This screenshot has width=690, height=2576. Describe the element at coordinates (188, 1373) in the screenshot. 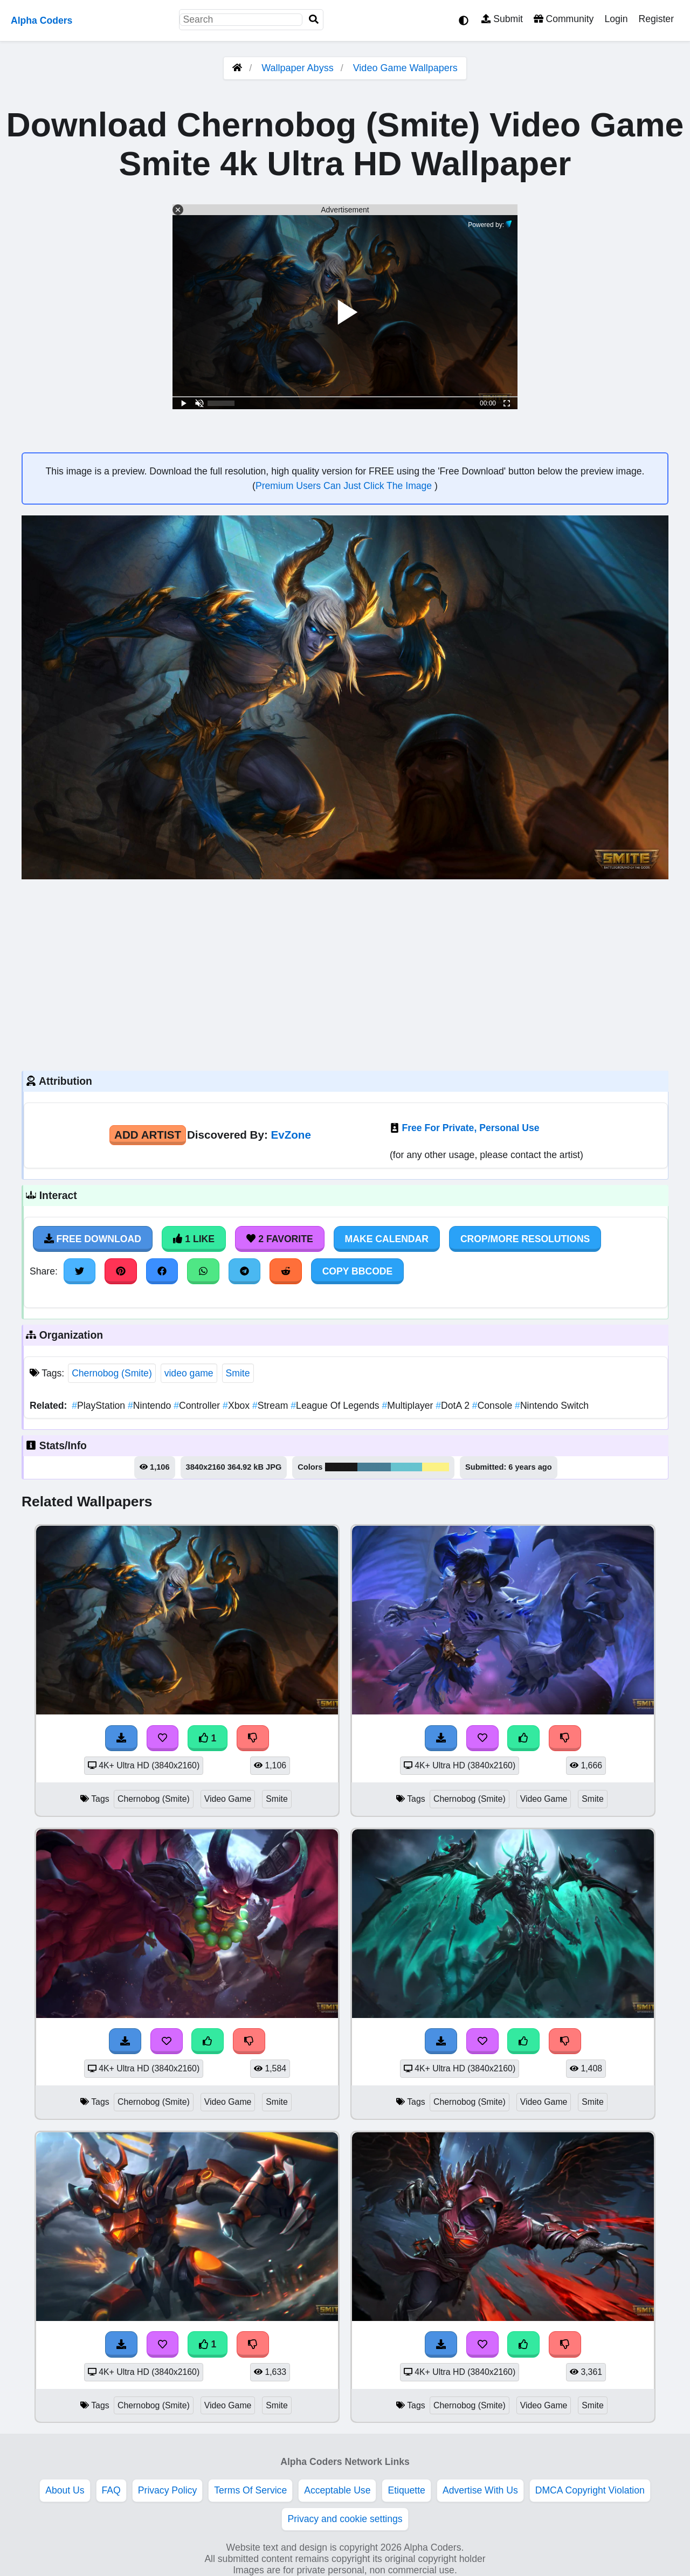

I see `video game` at that location.